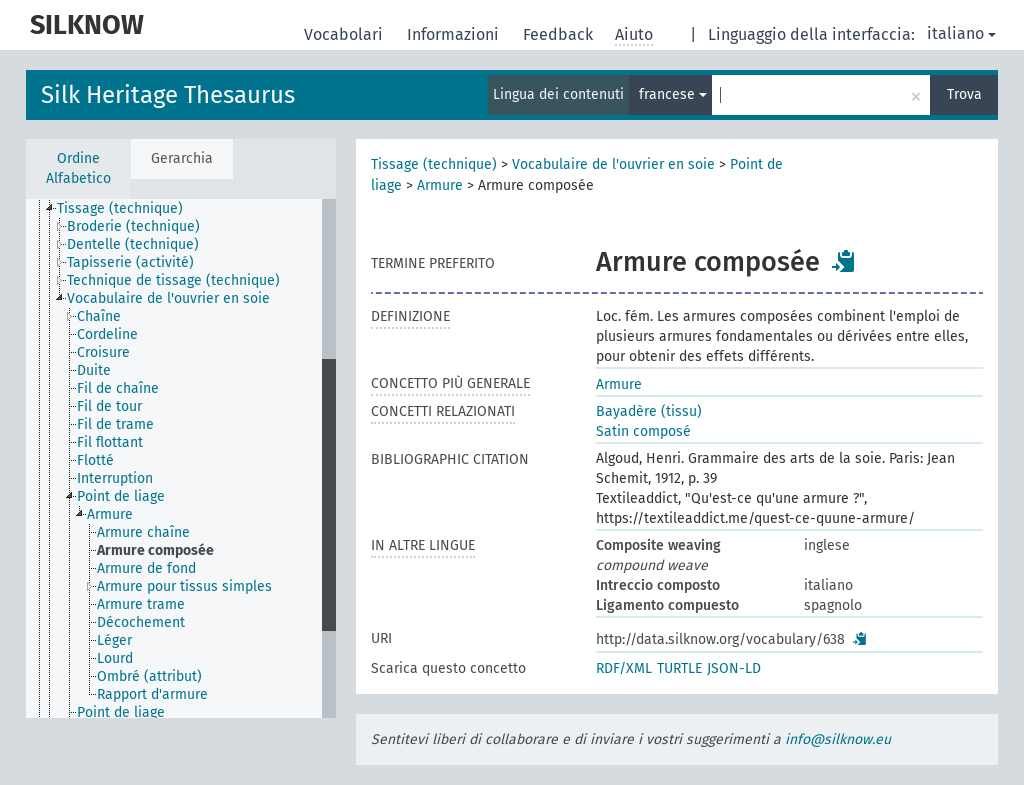 The height and width of the screenshot is (785, 1024). Describe the element at coordinates (133, 244) in the screenshot. I see `Dentelle (technique) [treeitem]` at that location.